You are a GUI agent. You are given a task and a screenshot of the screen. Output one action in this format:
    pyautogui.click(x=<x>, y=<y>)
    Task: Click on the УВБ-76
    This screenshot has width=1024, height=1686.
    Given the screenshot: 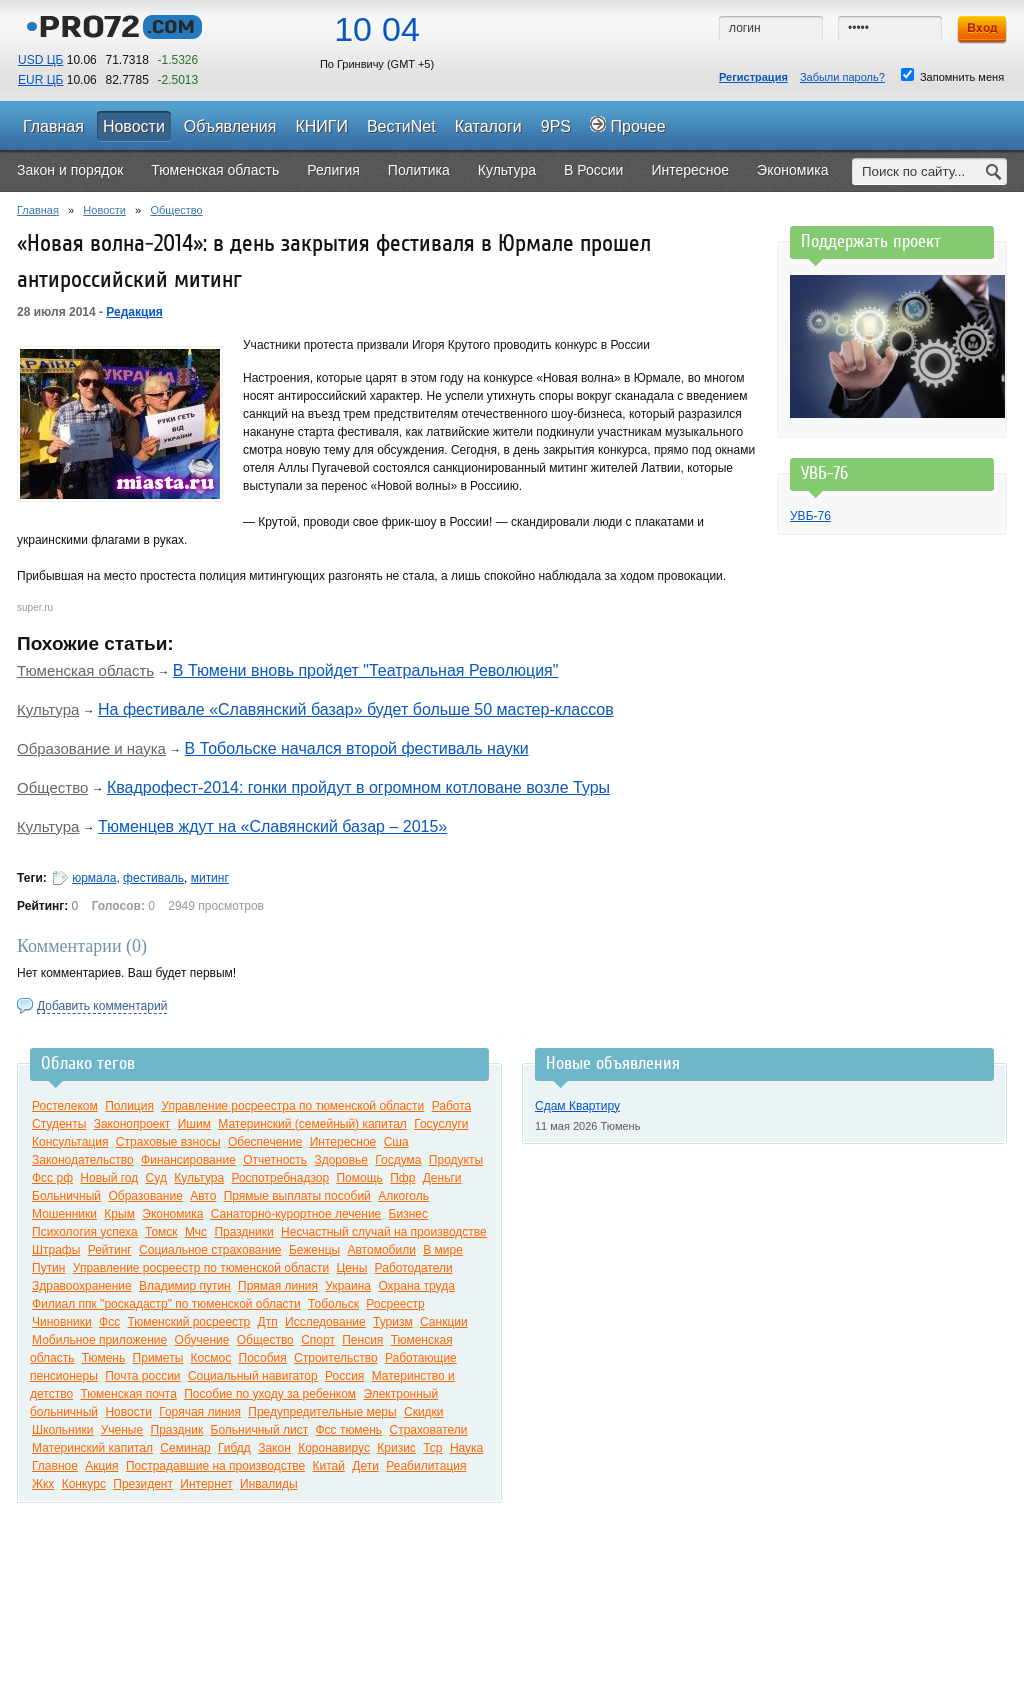 What is the action you would take?
    pyautogui.click(x=810, y=516)
    